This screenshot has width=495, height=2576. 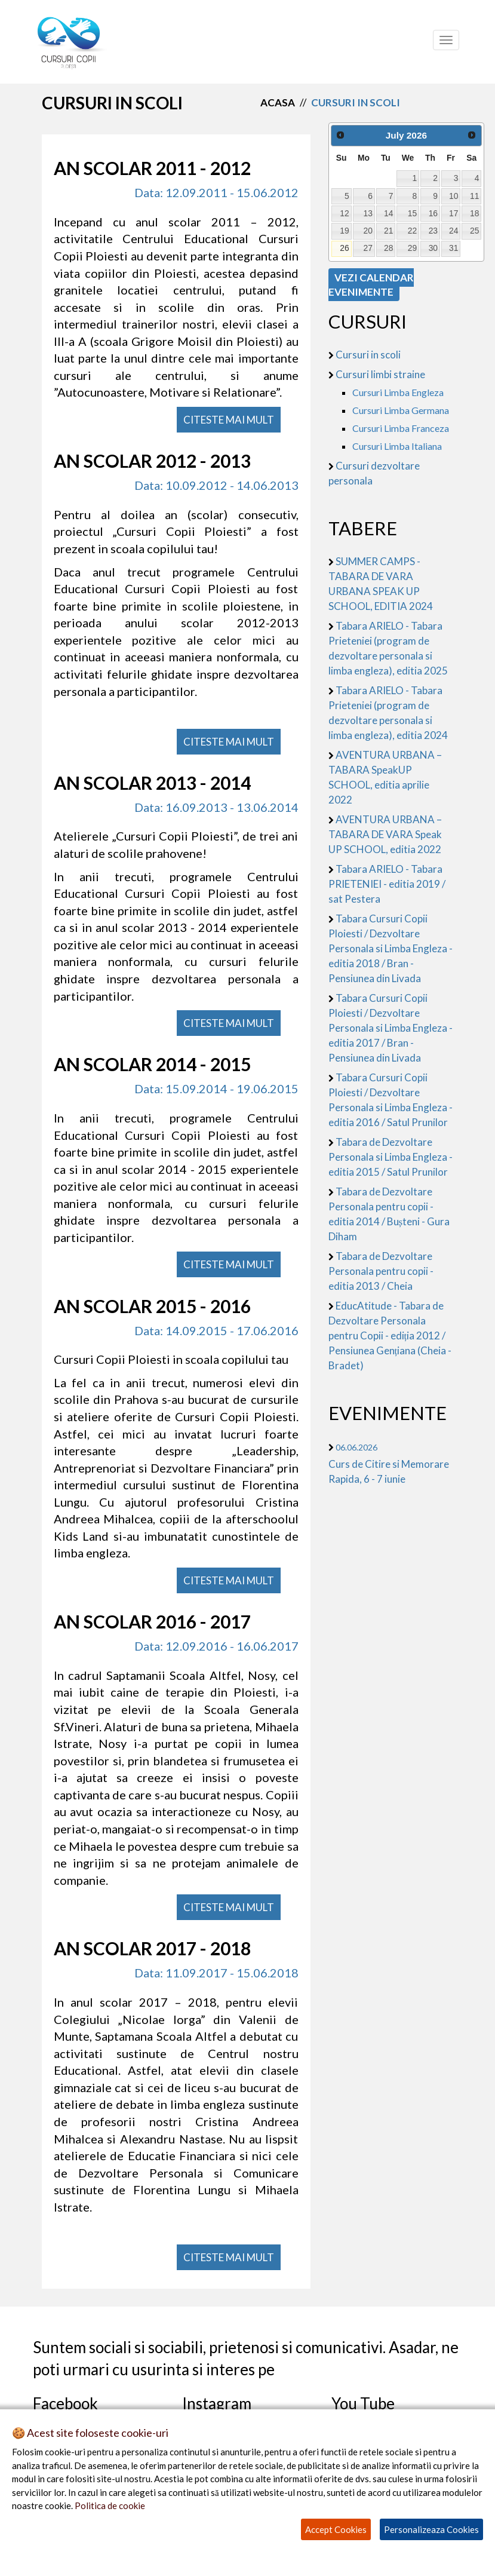 I want to click on 31, so click(x=453, y=248).